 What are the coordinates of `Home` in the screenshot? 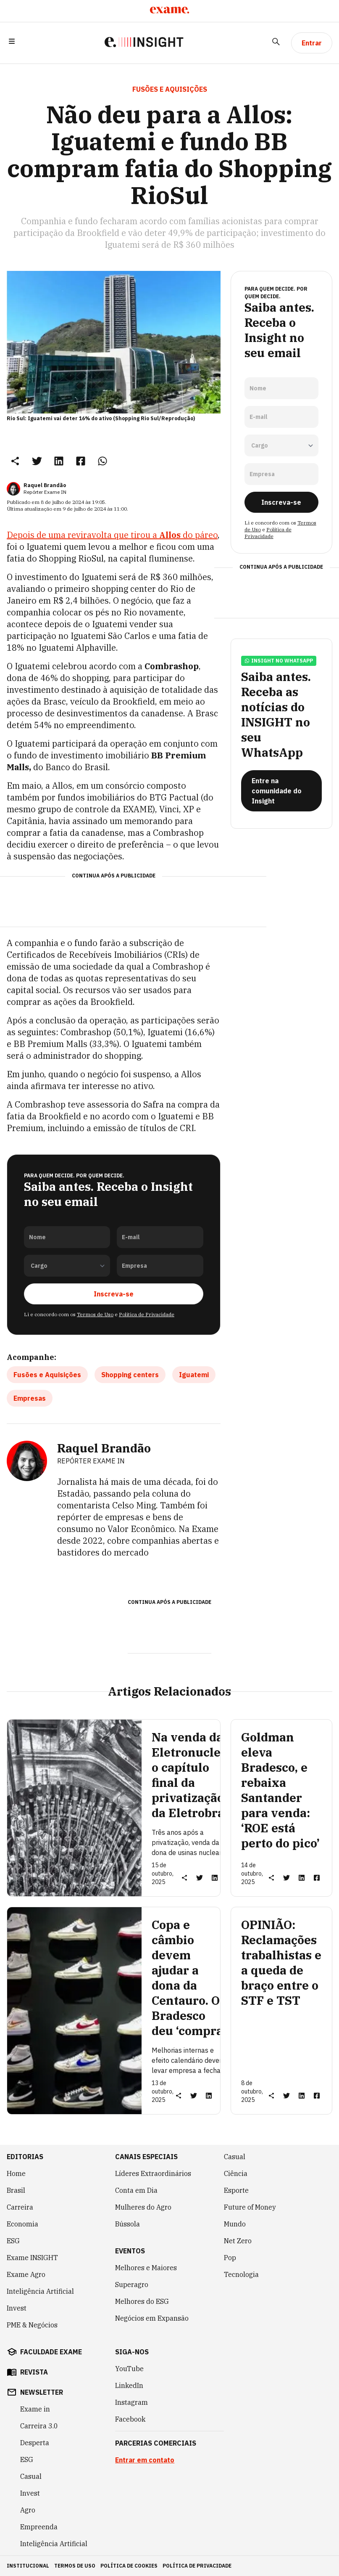 It's located at (16, 2173).